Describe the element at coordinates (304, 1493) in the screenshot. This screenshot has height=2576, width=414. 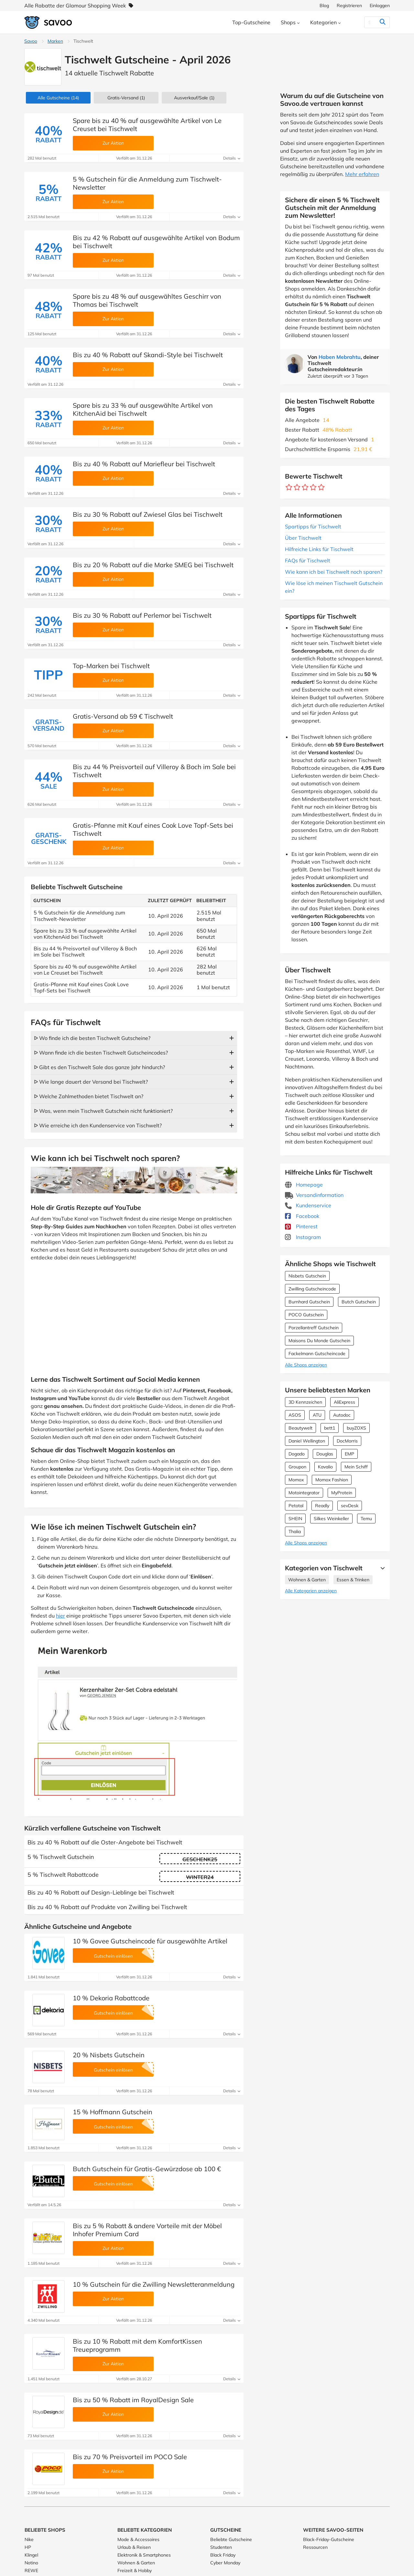
I see `Motointegrator` at that location.